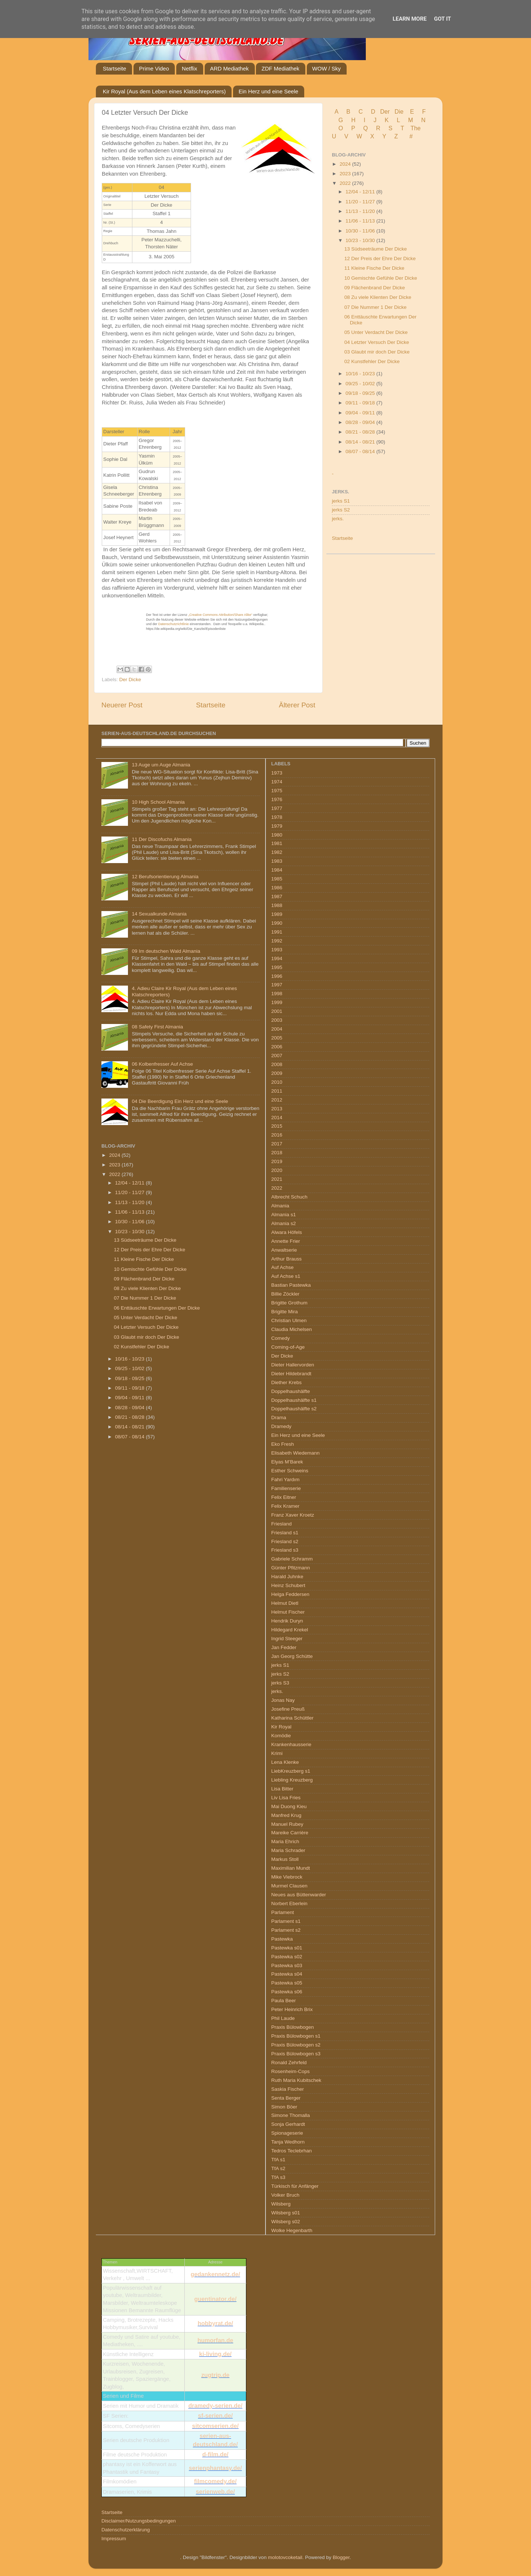 The width and height of the screenshot is (531, 2576). Describe the element at coordinates (215, 2354) in the screenshot. I see `ki-living.de/` at that location.